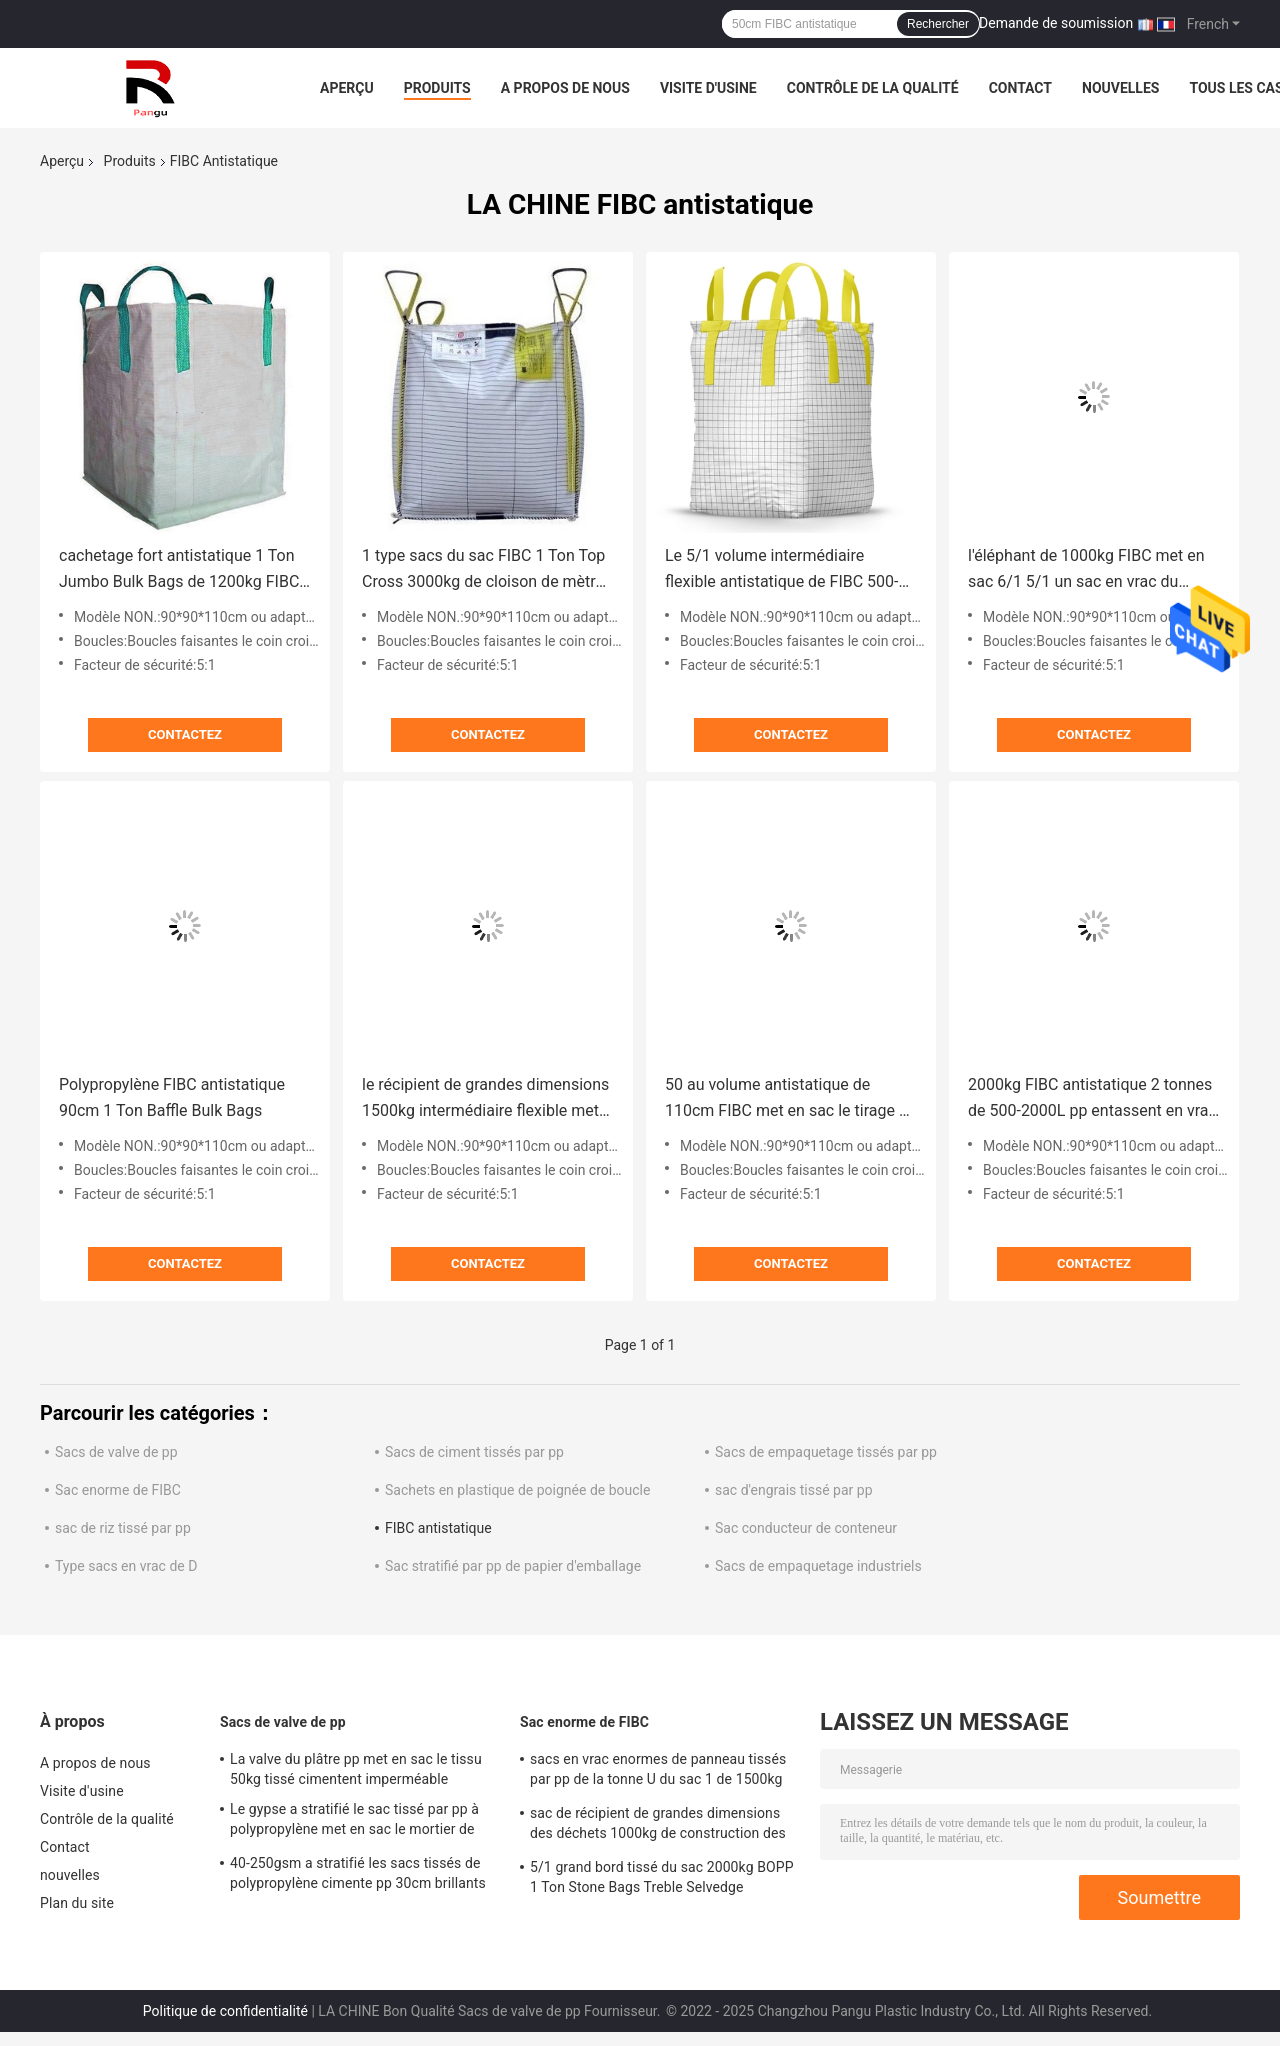 This screenshot has width=1280, height=2046. Describe the element at coordinates (483, 570) in the screenshot. I see `1 type sacs du sac FIBC 1 Ton Top Cross 3000kg de cloison de mètre cube en vrac de B` at that location.